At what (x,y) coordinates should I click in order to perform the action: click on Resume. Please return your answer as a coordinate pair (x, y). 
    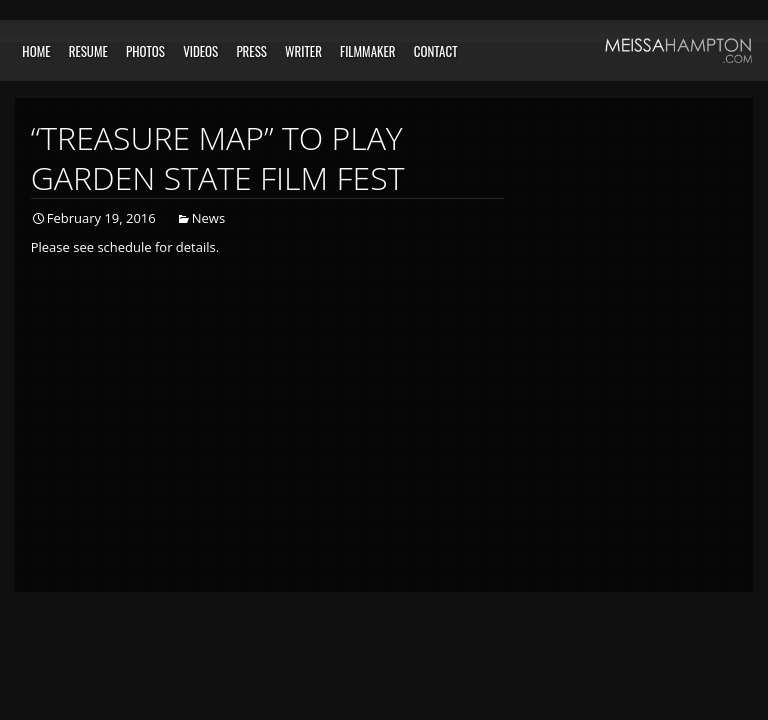
    Looking at the image, I should click on (88, 51).